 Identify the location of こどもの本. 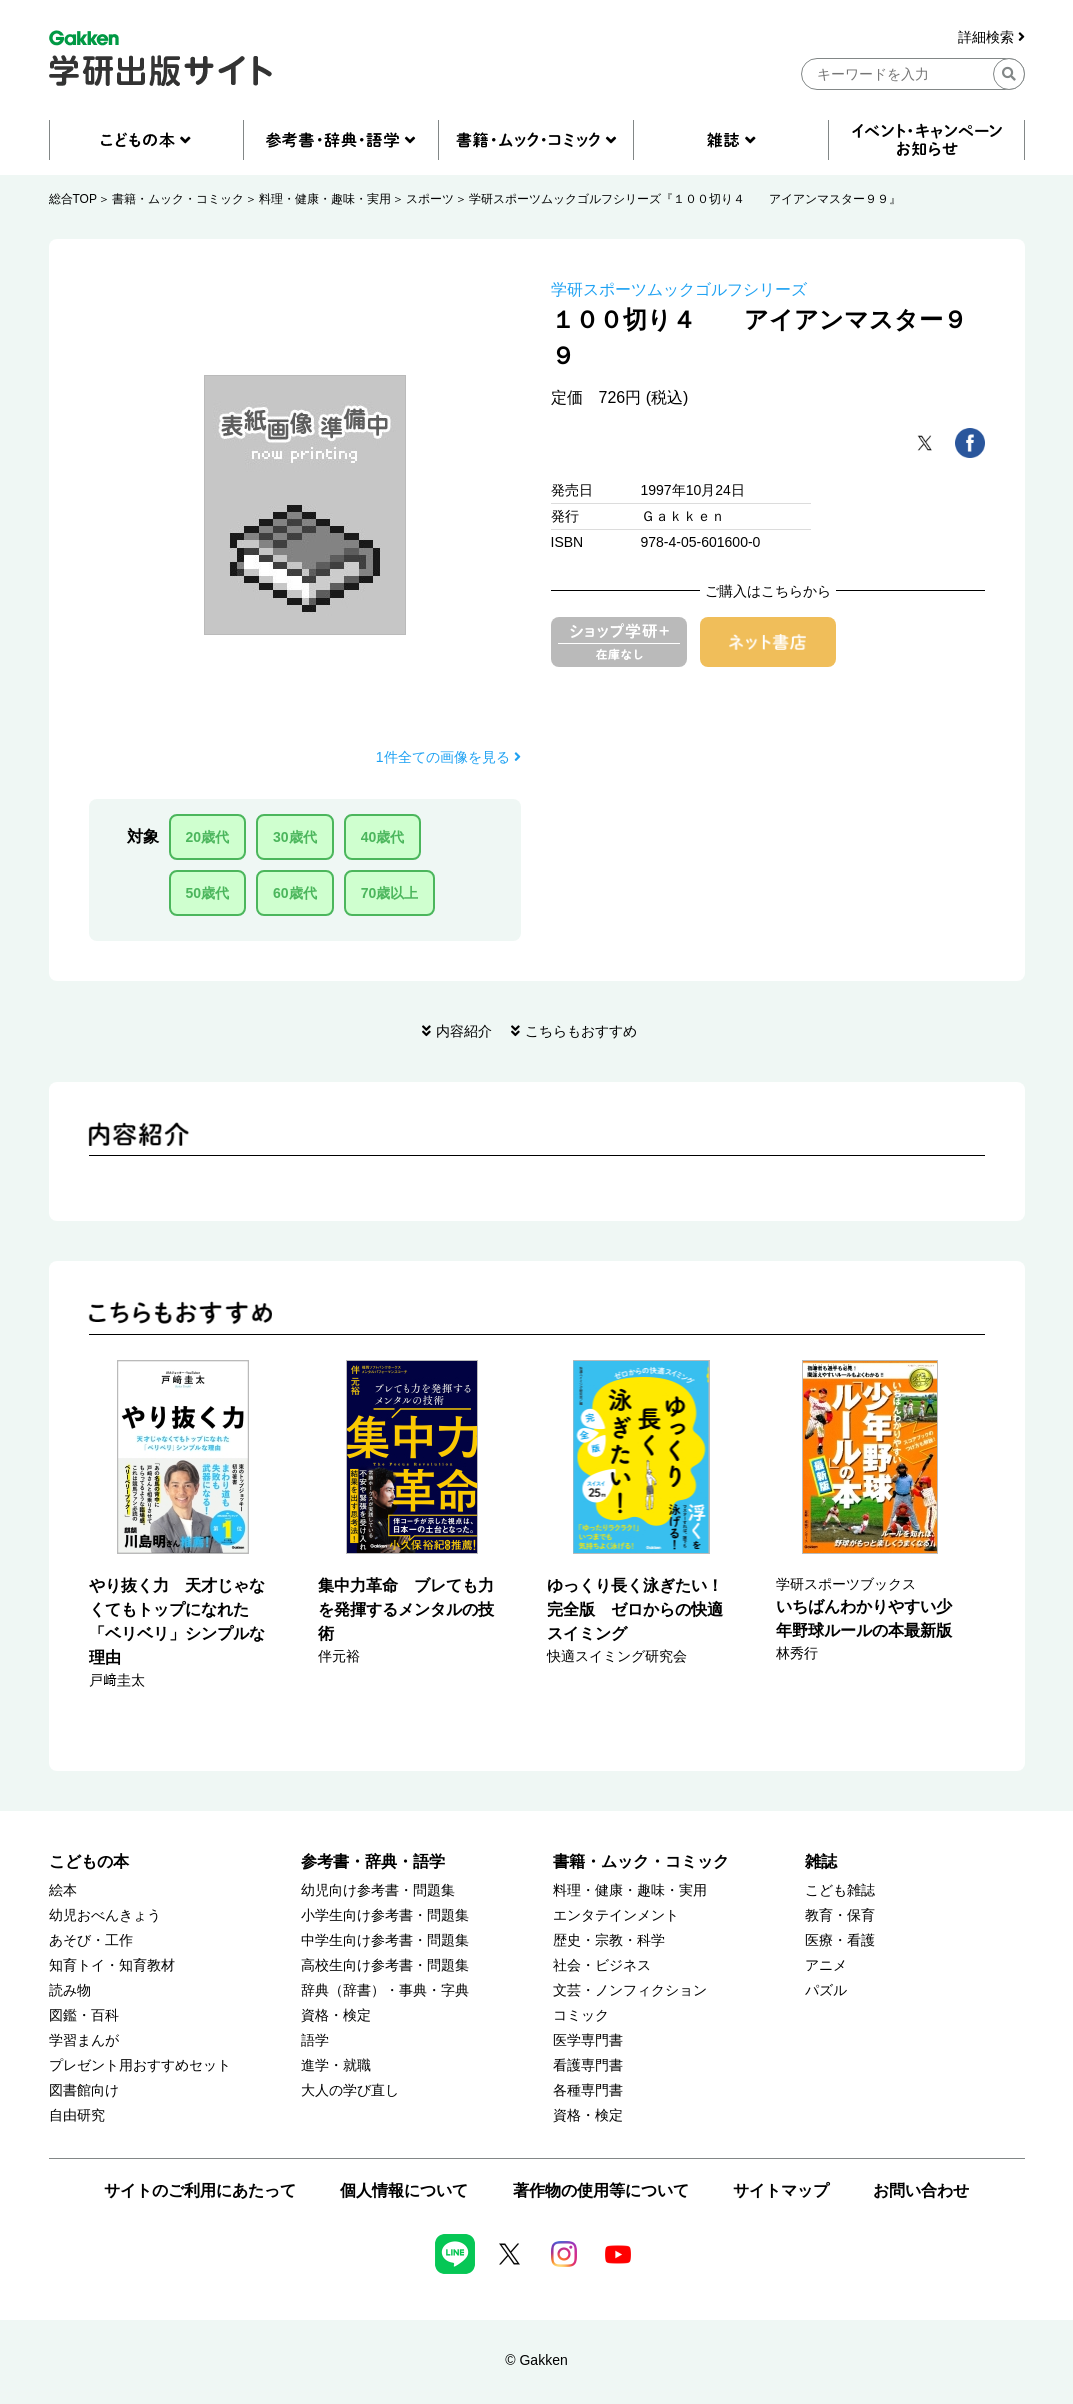
(89, 1861).